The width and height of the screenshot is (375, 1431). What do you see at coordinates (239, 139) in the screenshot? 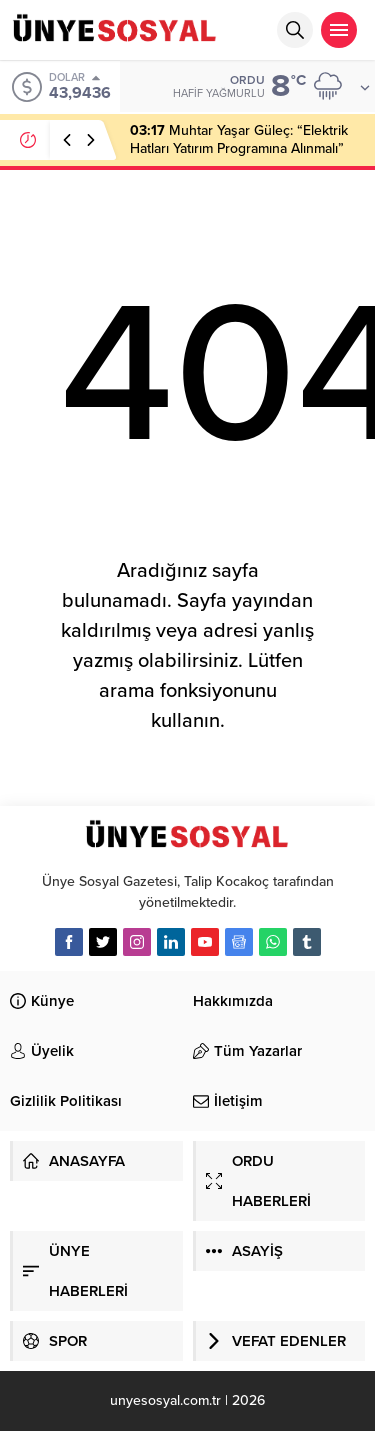
I see `Muhtar Yaşar Güleç: “Elektrik Hatları Yatırım Programına Alınmalı”` at bounding box center [239, 139].